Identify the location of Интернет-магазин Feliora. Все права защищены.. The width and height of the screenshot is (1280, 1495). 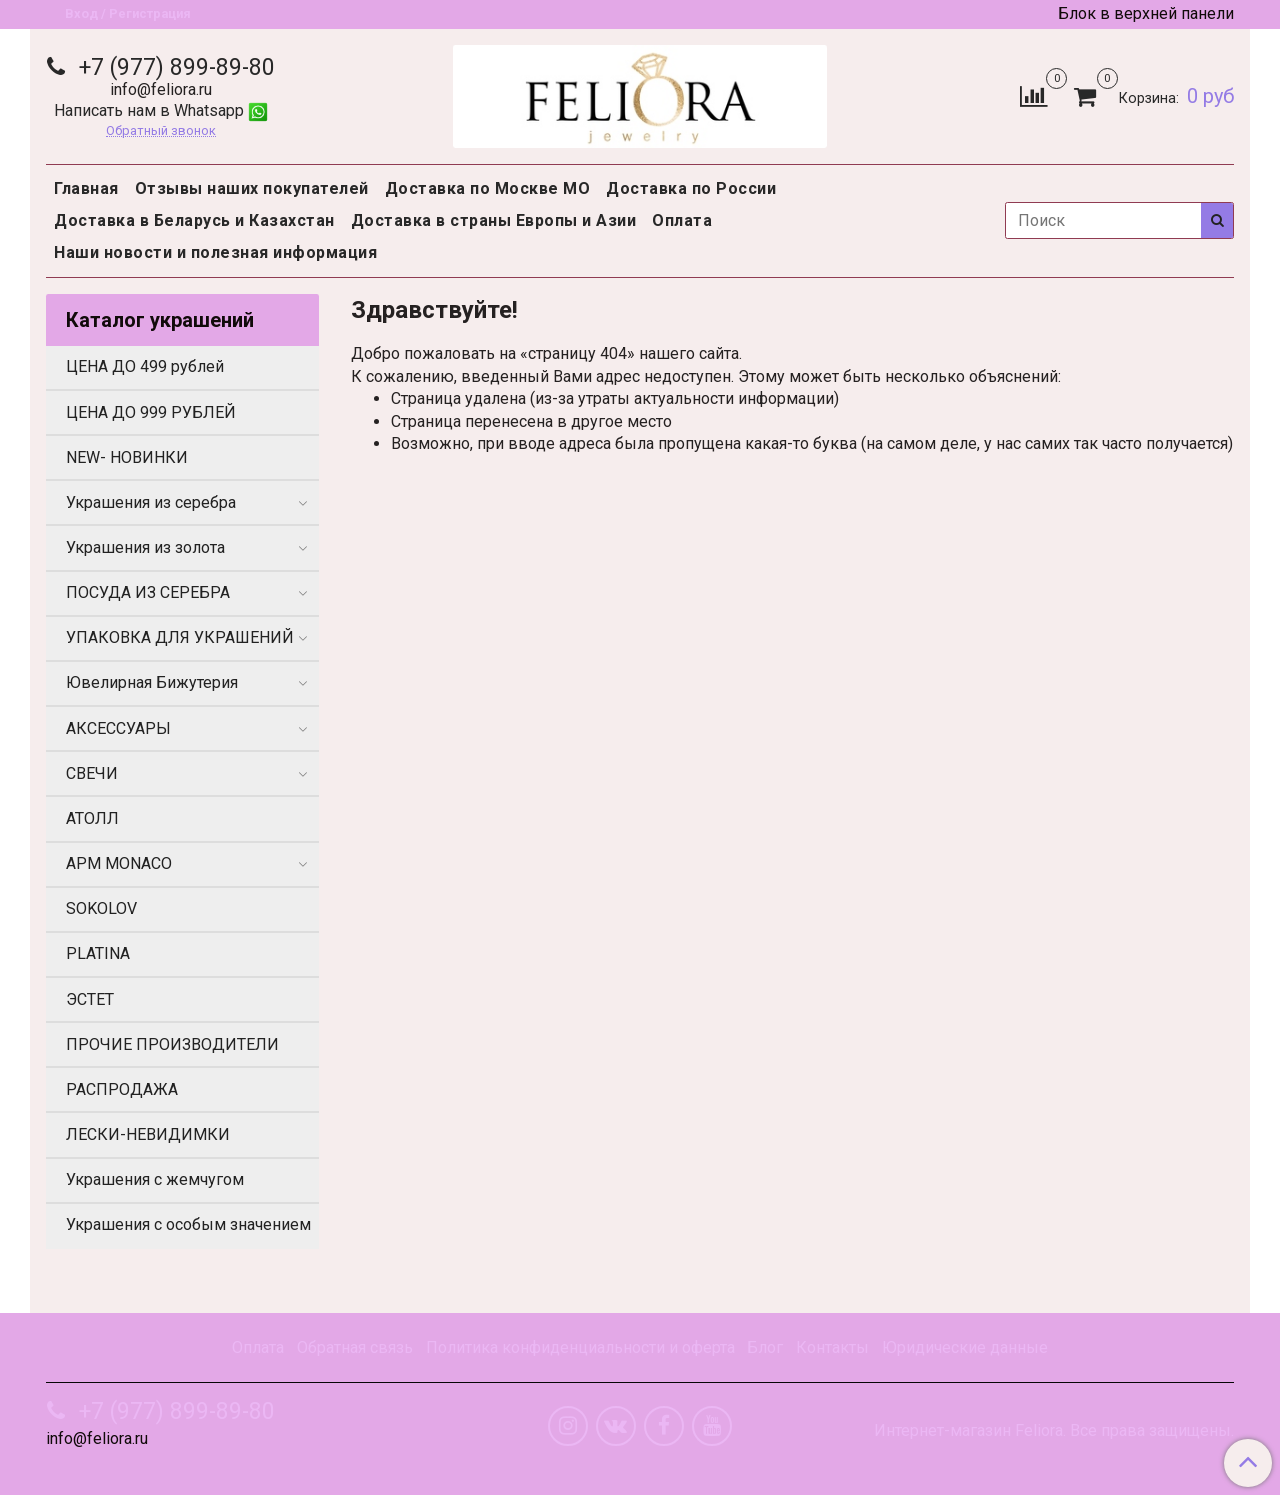
(1054, 1431).